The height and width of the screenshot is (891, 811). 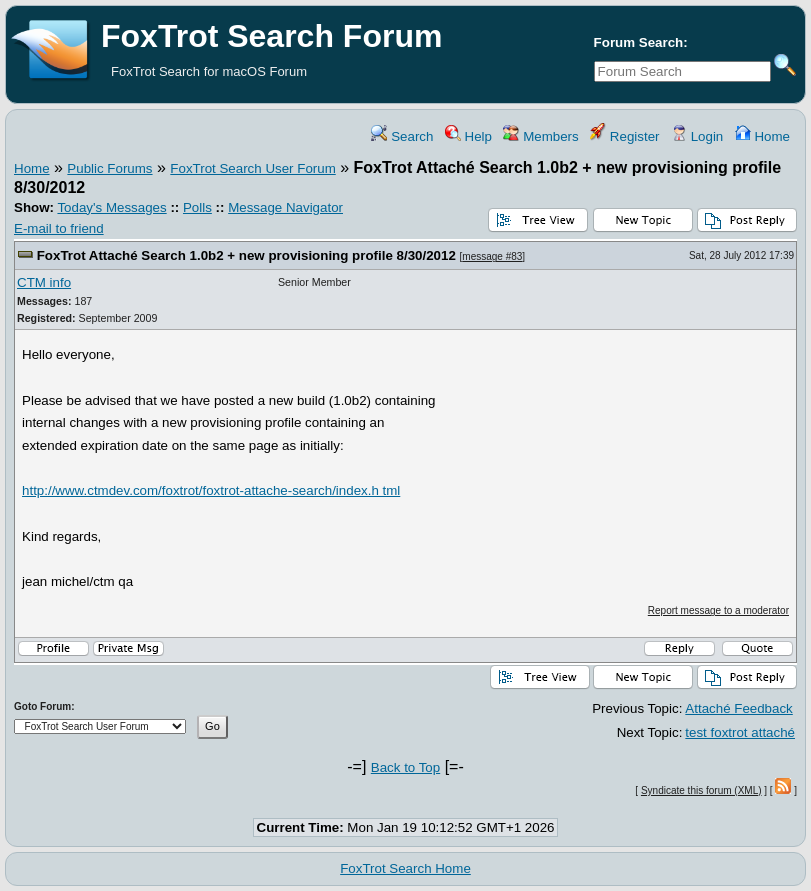 What do you see at coordinates (402, 136) in the screenshot?
I see `Search` at bounding box center [402, 136].